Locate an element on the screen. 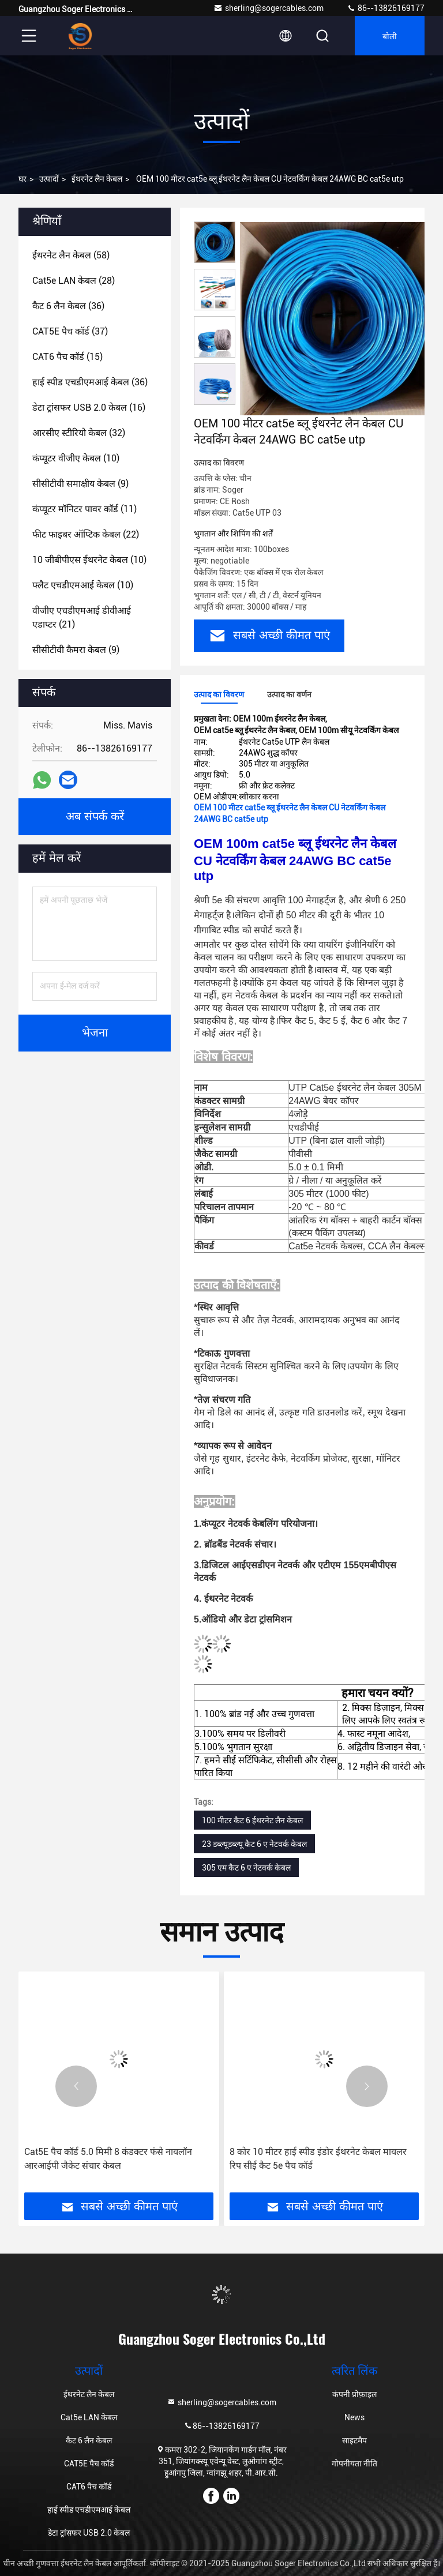 The image size is (443, 2576). गोपनीयता नीति is located at coordinates (354, 2463).